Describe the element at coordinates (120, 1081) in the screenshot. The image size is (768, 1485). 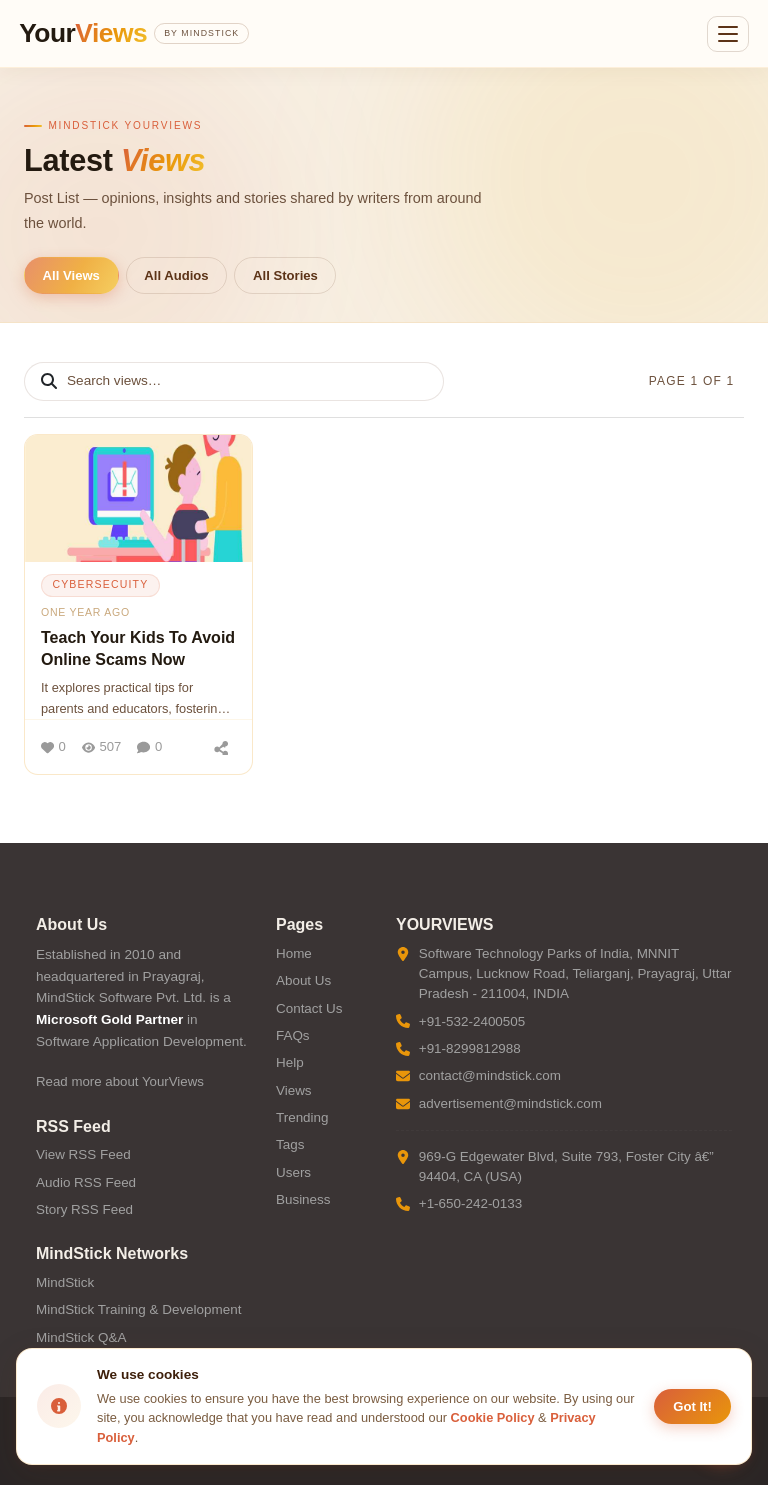
I see `Read more about YourViews` at that location.